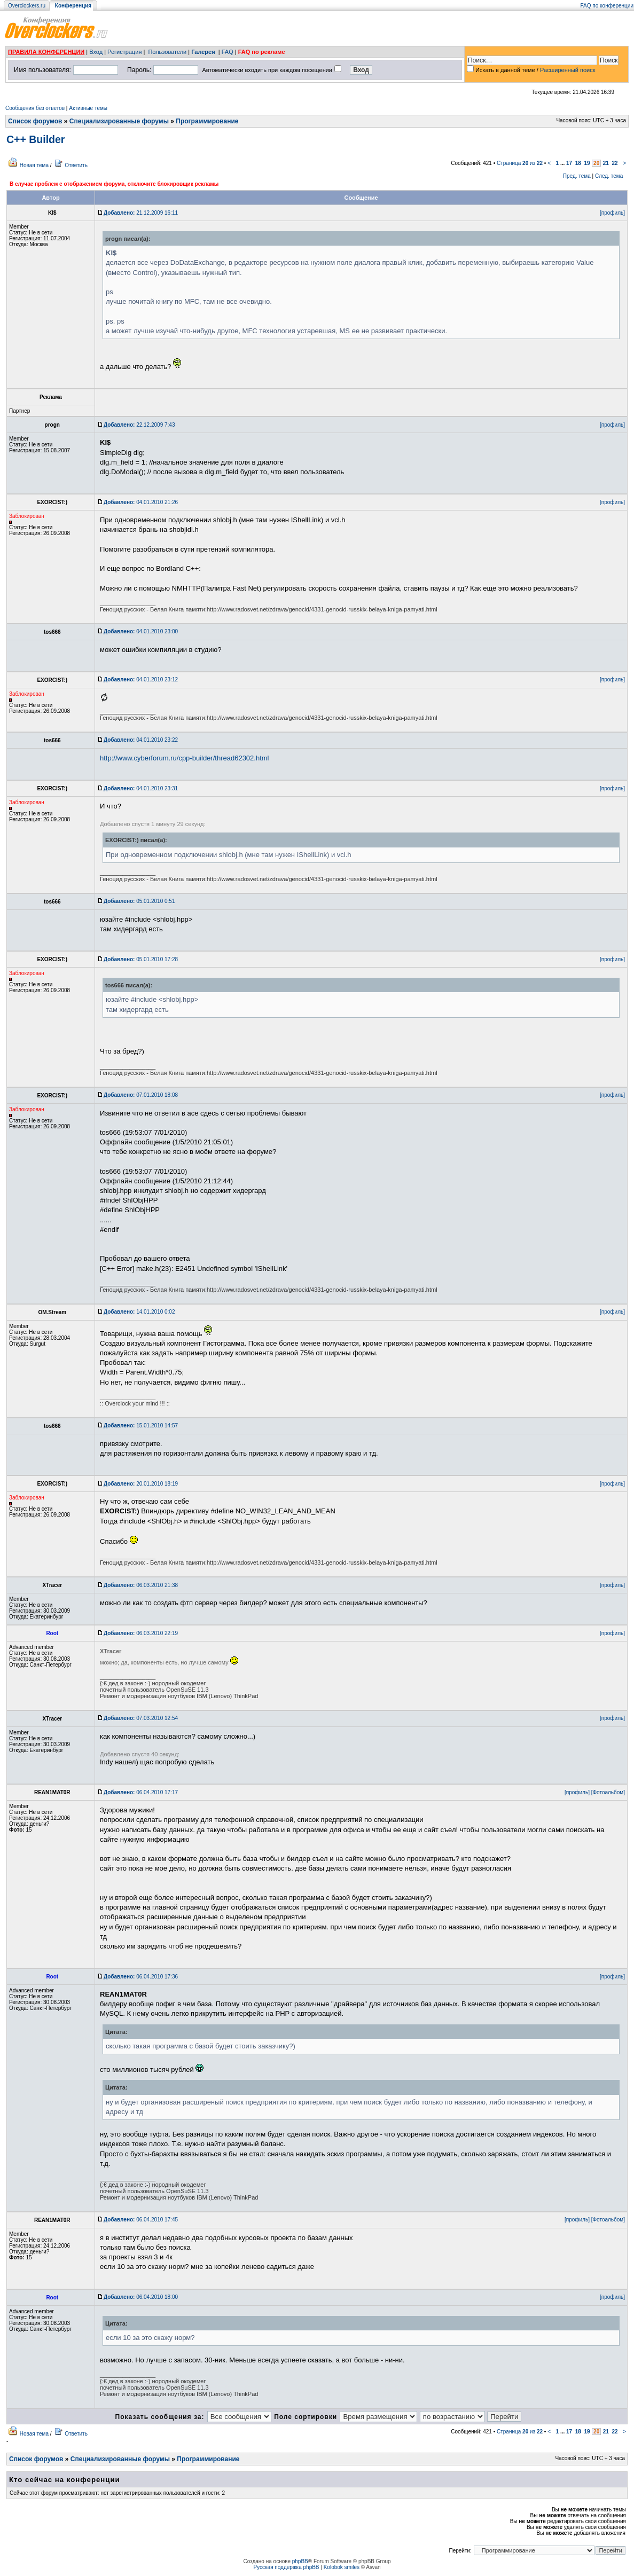  What do you see at coordinates (608, 1792) in the screenshot?
I see `[Фотоальбом]` at bounding box center [608, 1792].